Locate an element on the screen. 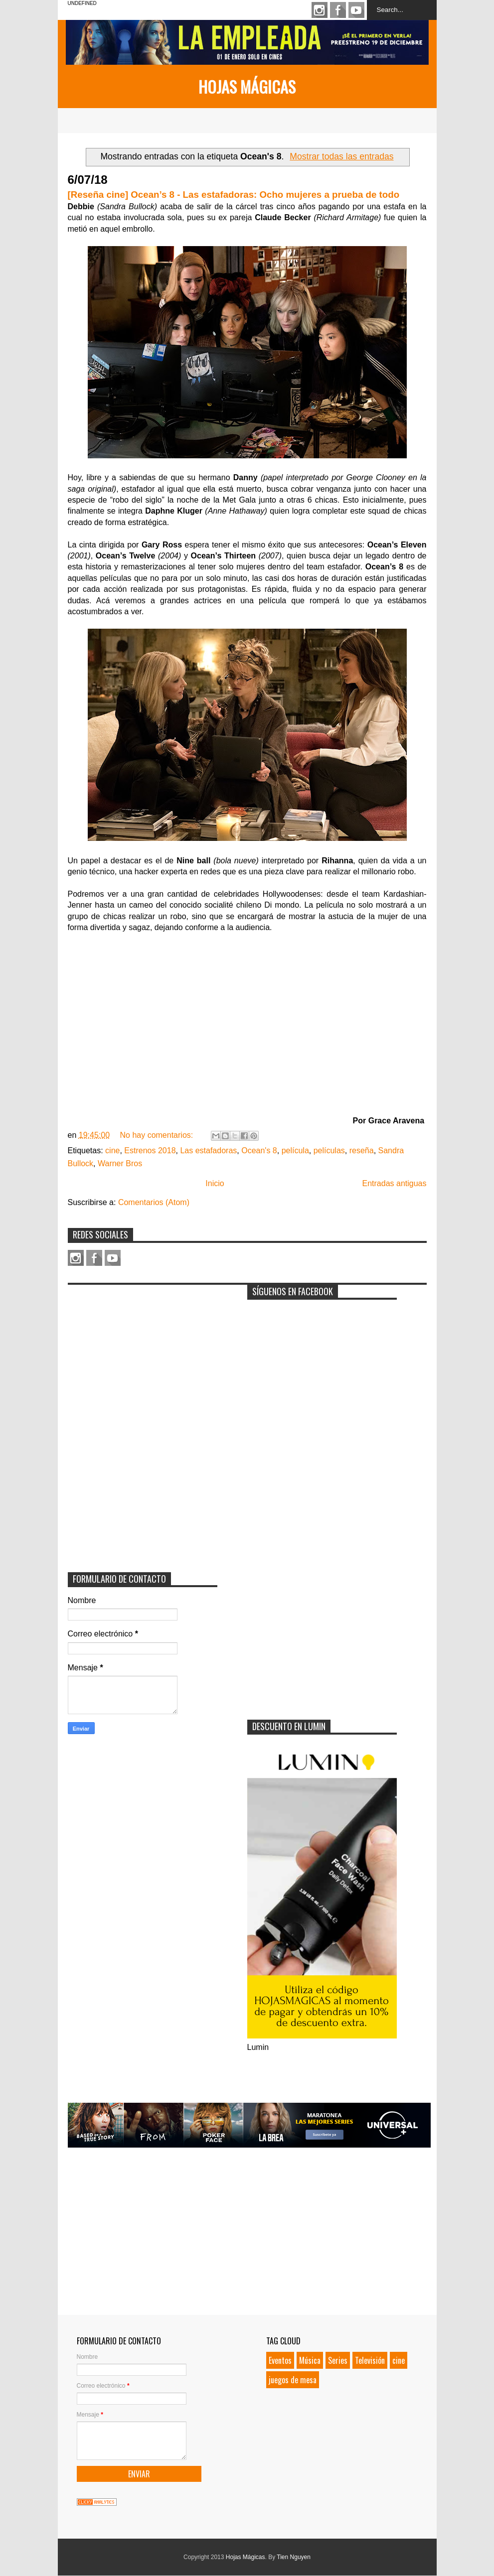  Estrenos 2018 is located at coordinates (149, 1150).